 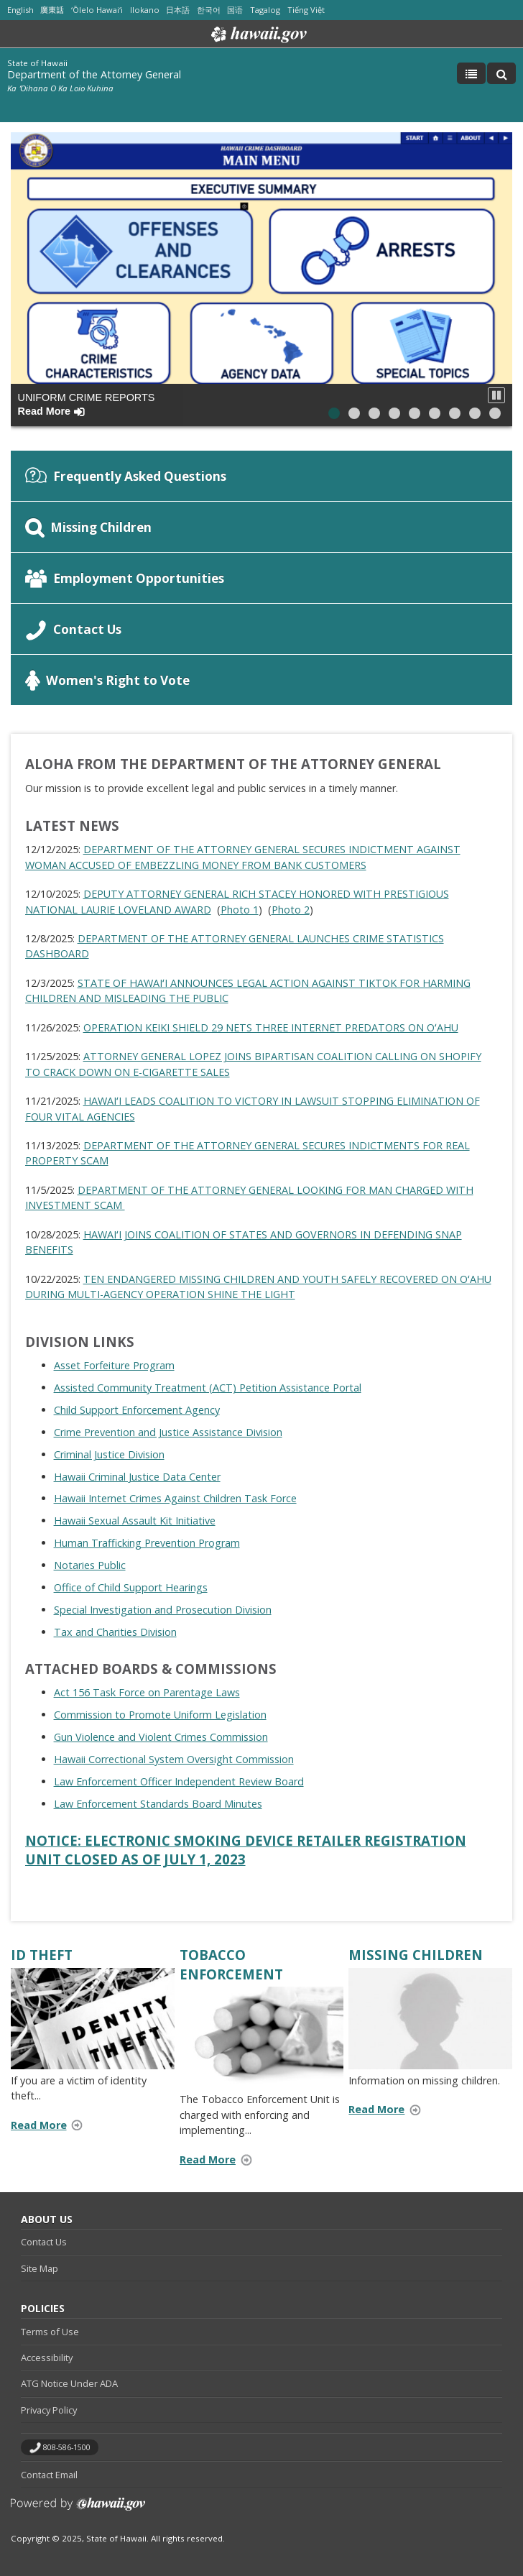 What do you see at coordinates (306, 9) in the screenshot?
I see `Tiếng Việt` at bounding box center [306, 9].